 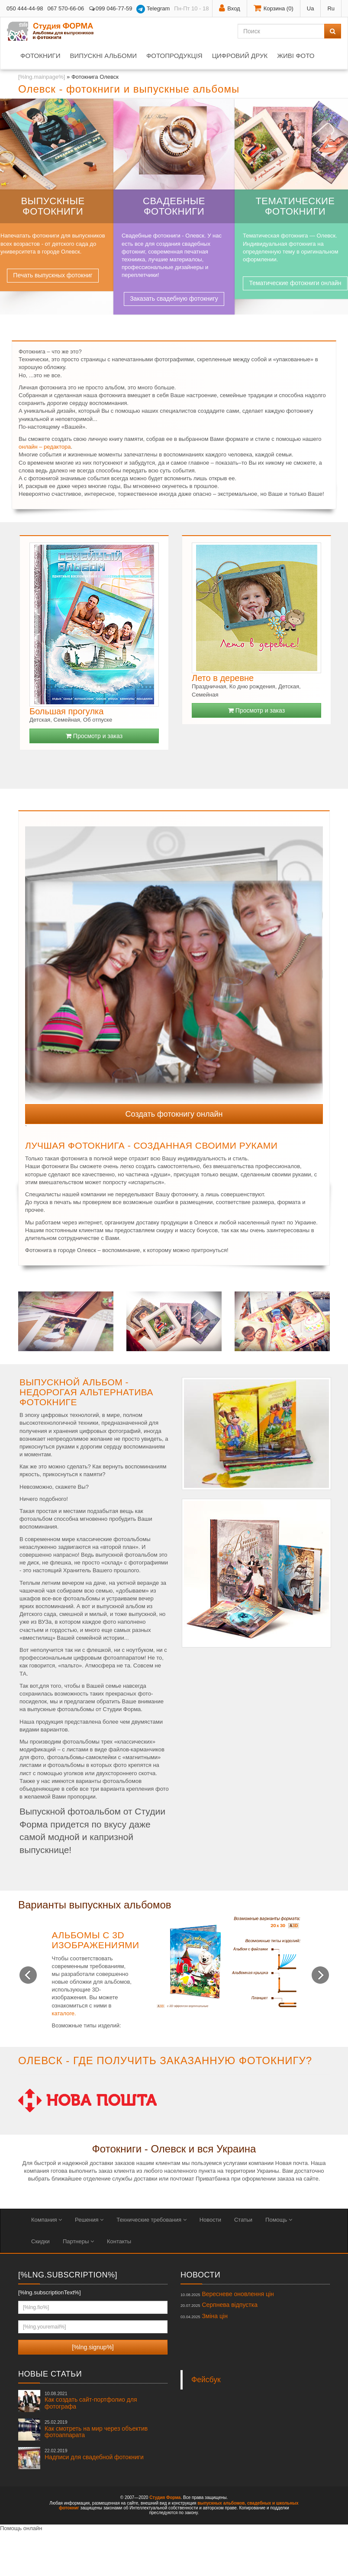 What do you see at coordinates (174, 55) in the screenshot?
I see `Фотопродукція` at bounding box center [174, 55].